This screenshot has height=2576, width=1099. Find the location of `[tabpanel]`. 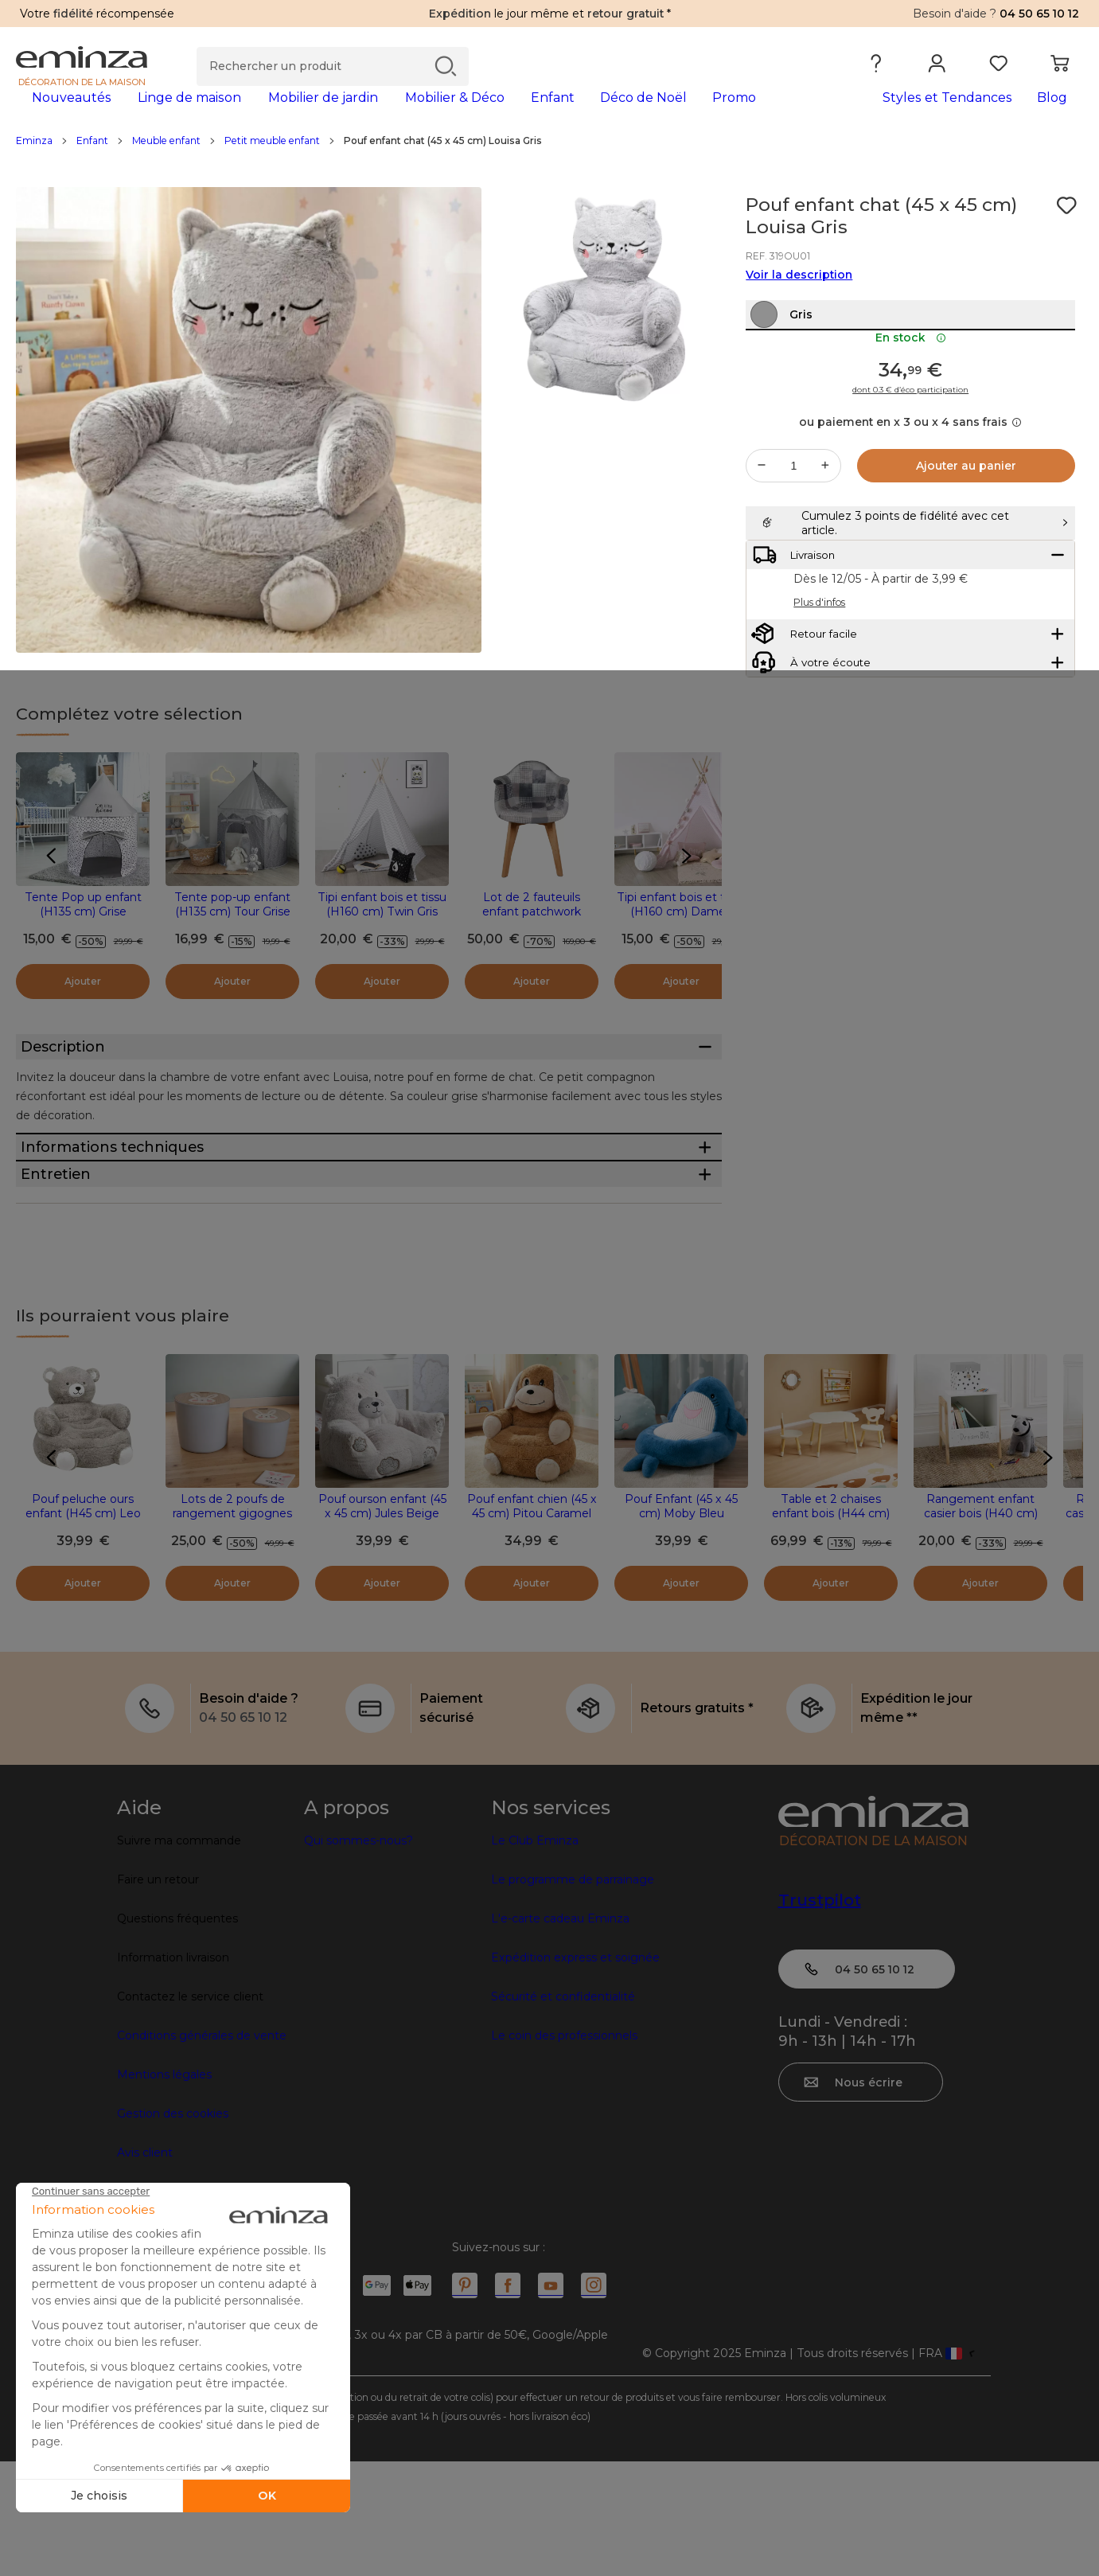

[tabpanel] is located at coordinates (418, 113).